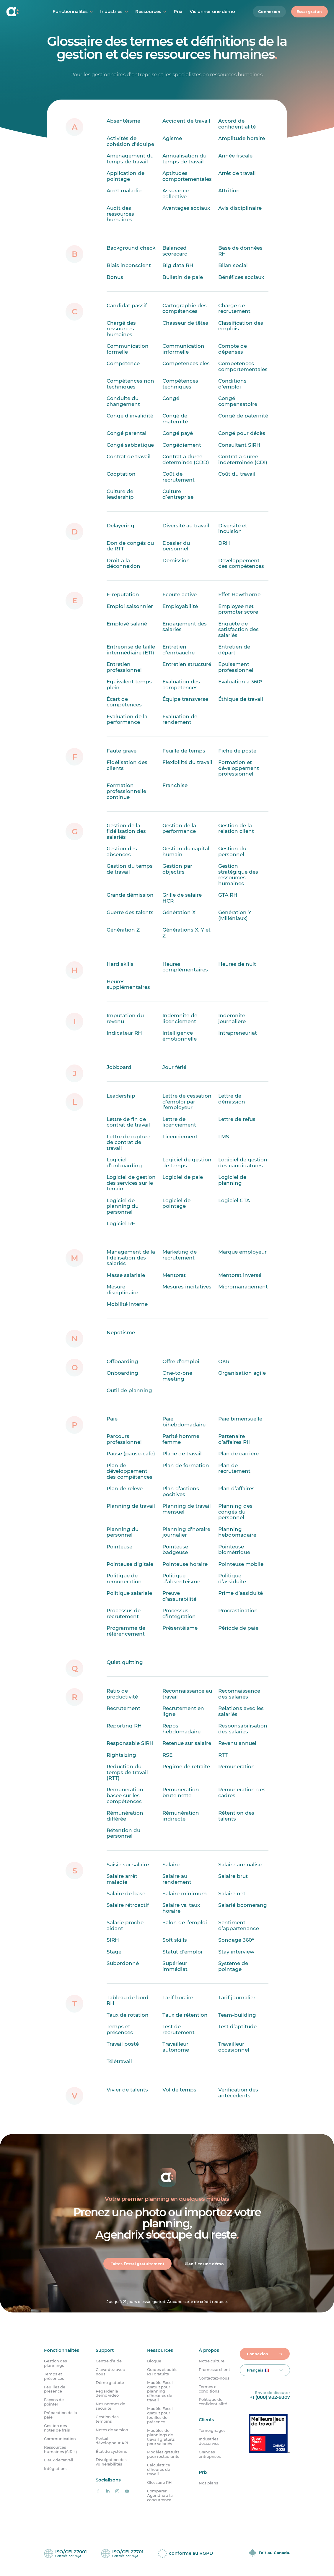  Describe the element at coordinates (162, 2371) in the screenshot. I see `Guides et outils RH gratuits` at that location.